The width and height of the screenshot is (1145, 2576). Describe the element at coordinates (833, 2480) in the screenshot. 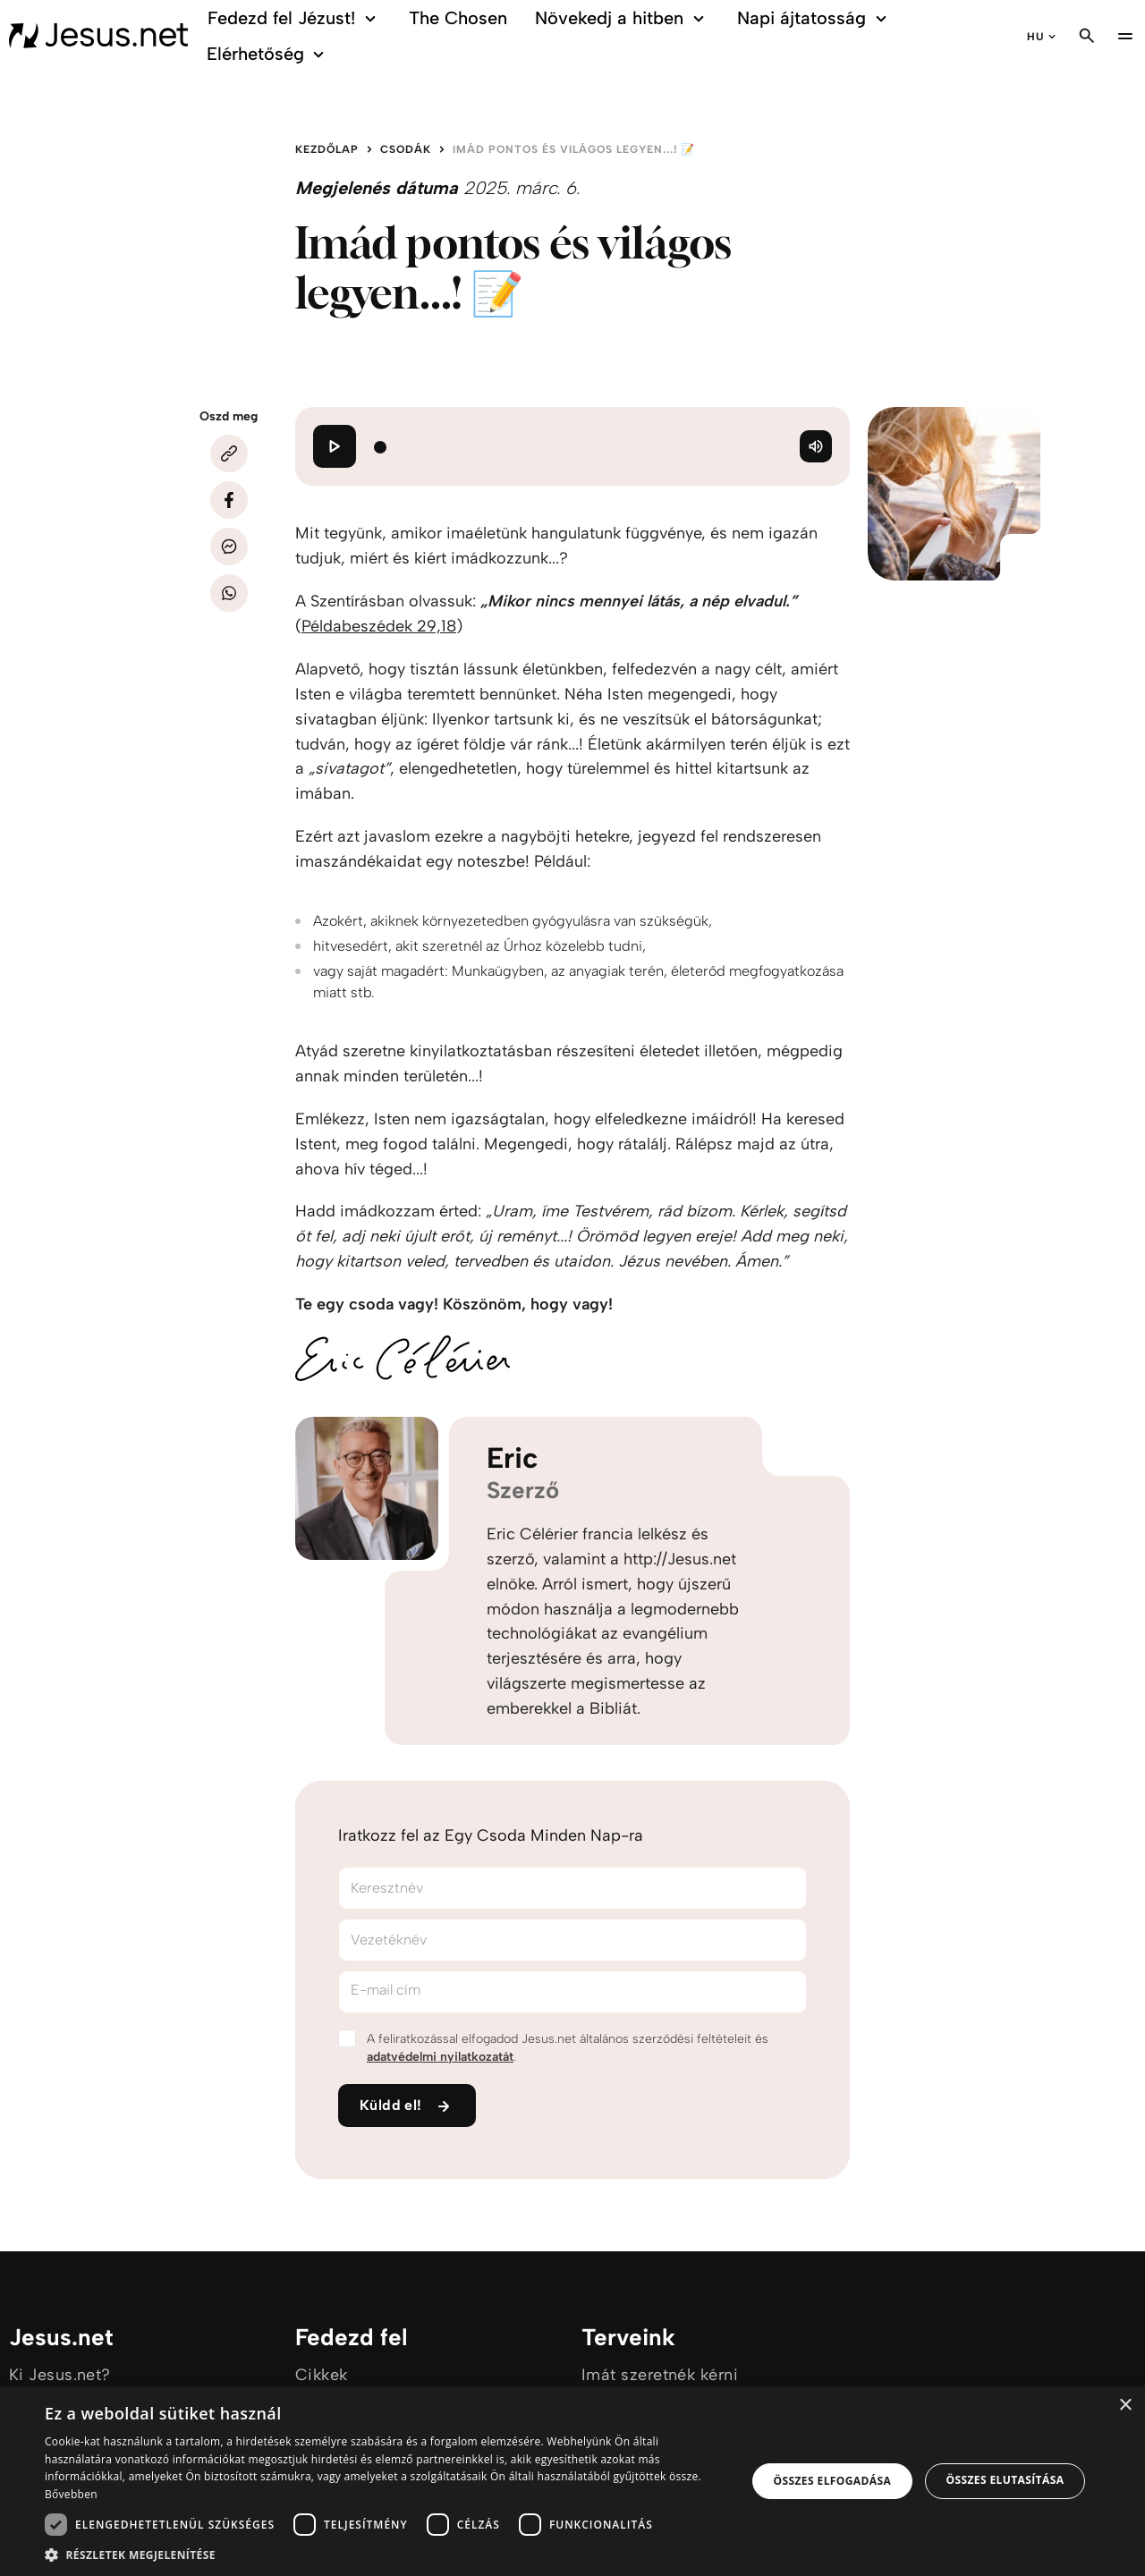

I see `Összes elfogadása [button]` at that location.